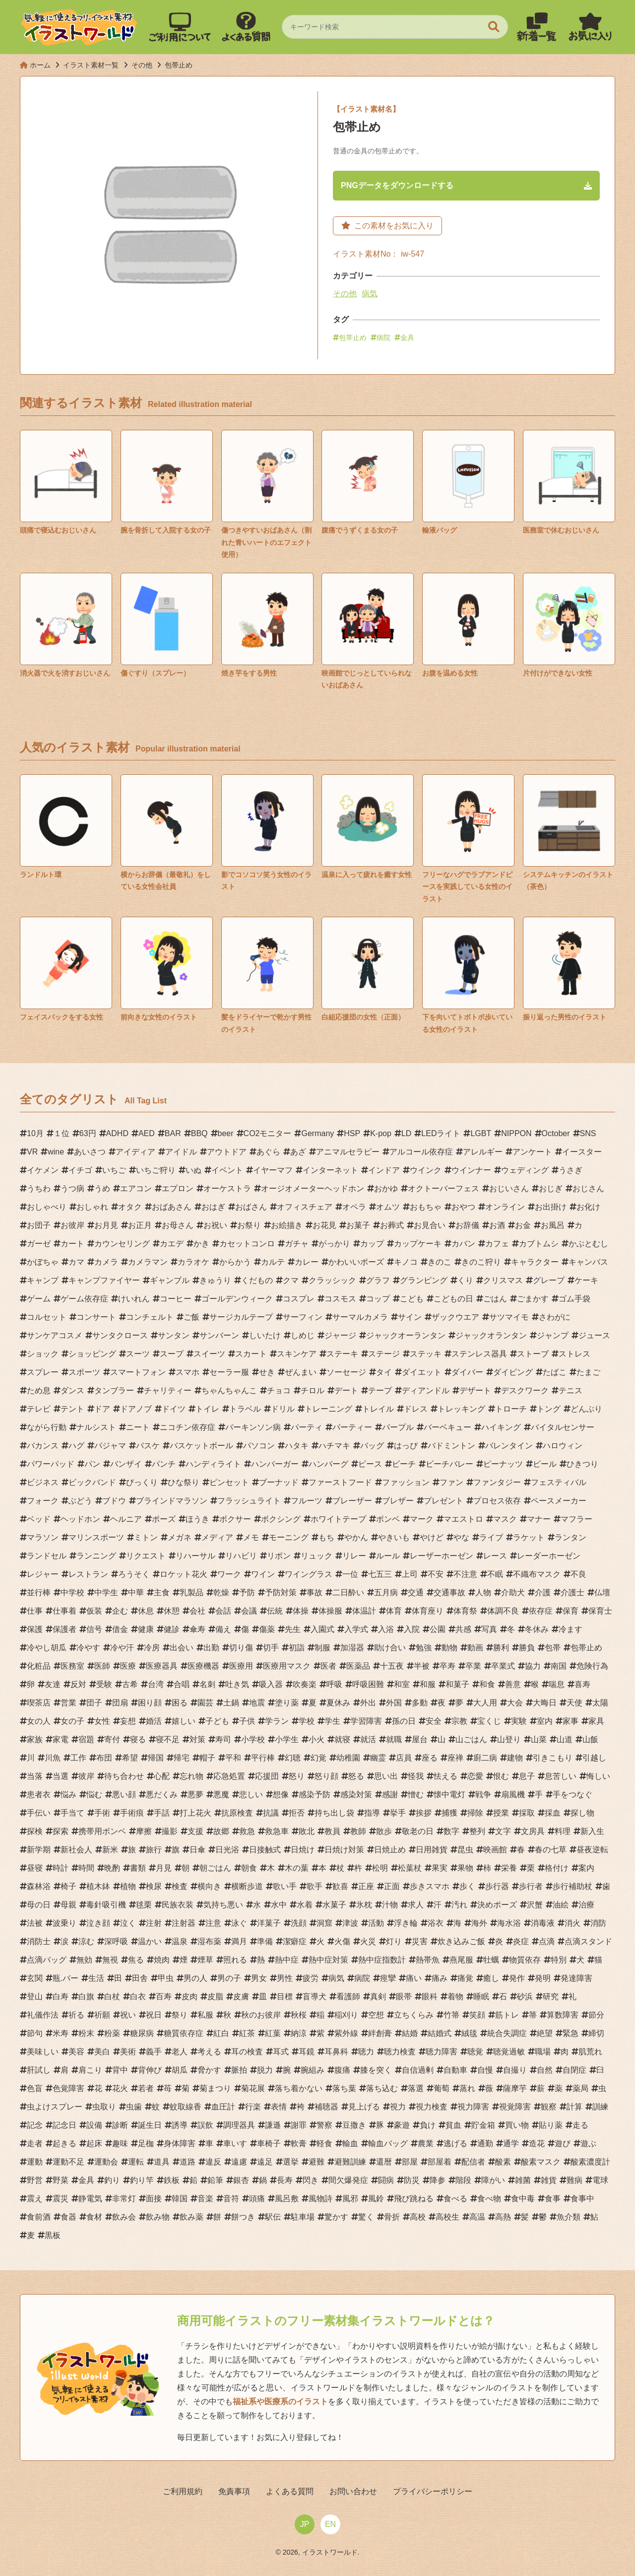 The width and height of the screenshot is (635, 2576). What do you see at coordinates (257, 1282) in the screenshot?
I see `くだもの` at bounding box center [257, 1282].